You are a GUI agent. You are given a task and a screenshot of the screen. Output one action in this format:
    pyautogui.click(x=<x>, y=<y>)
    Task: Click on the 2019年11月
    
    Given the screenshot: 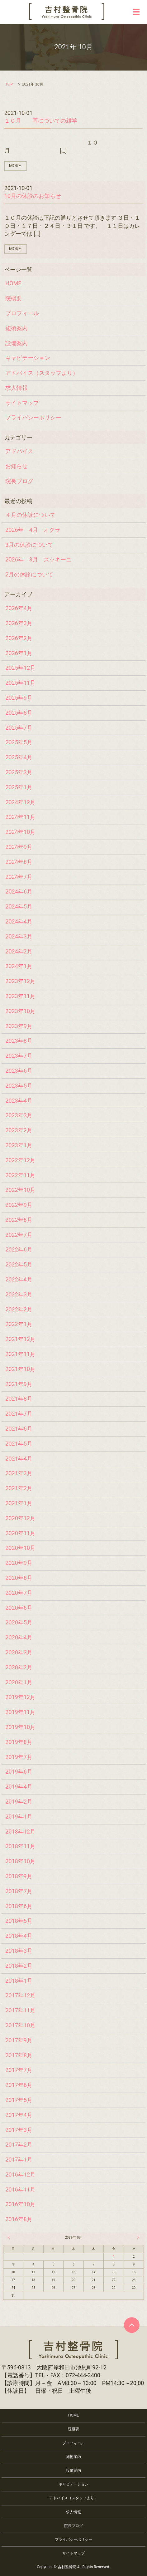 What is the action you would take?
    pyautogui.click(x=20, y=1712)
    